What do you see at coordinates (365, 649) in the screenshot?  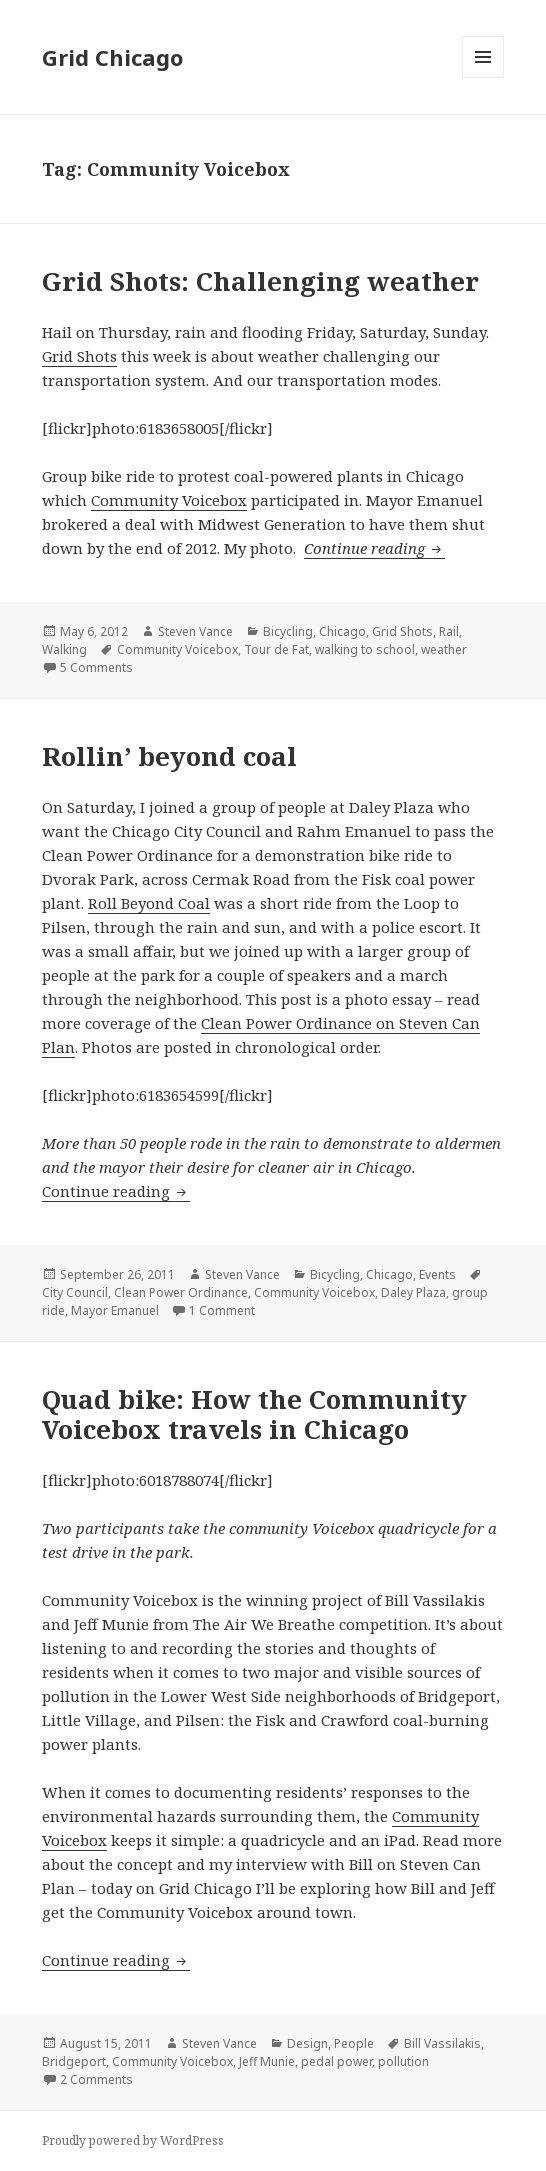 I see `walking to school` at bounding box center [365, 649].